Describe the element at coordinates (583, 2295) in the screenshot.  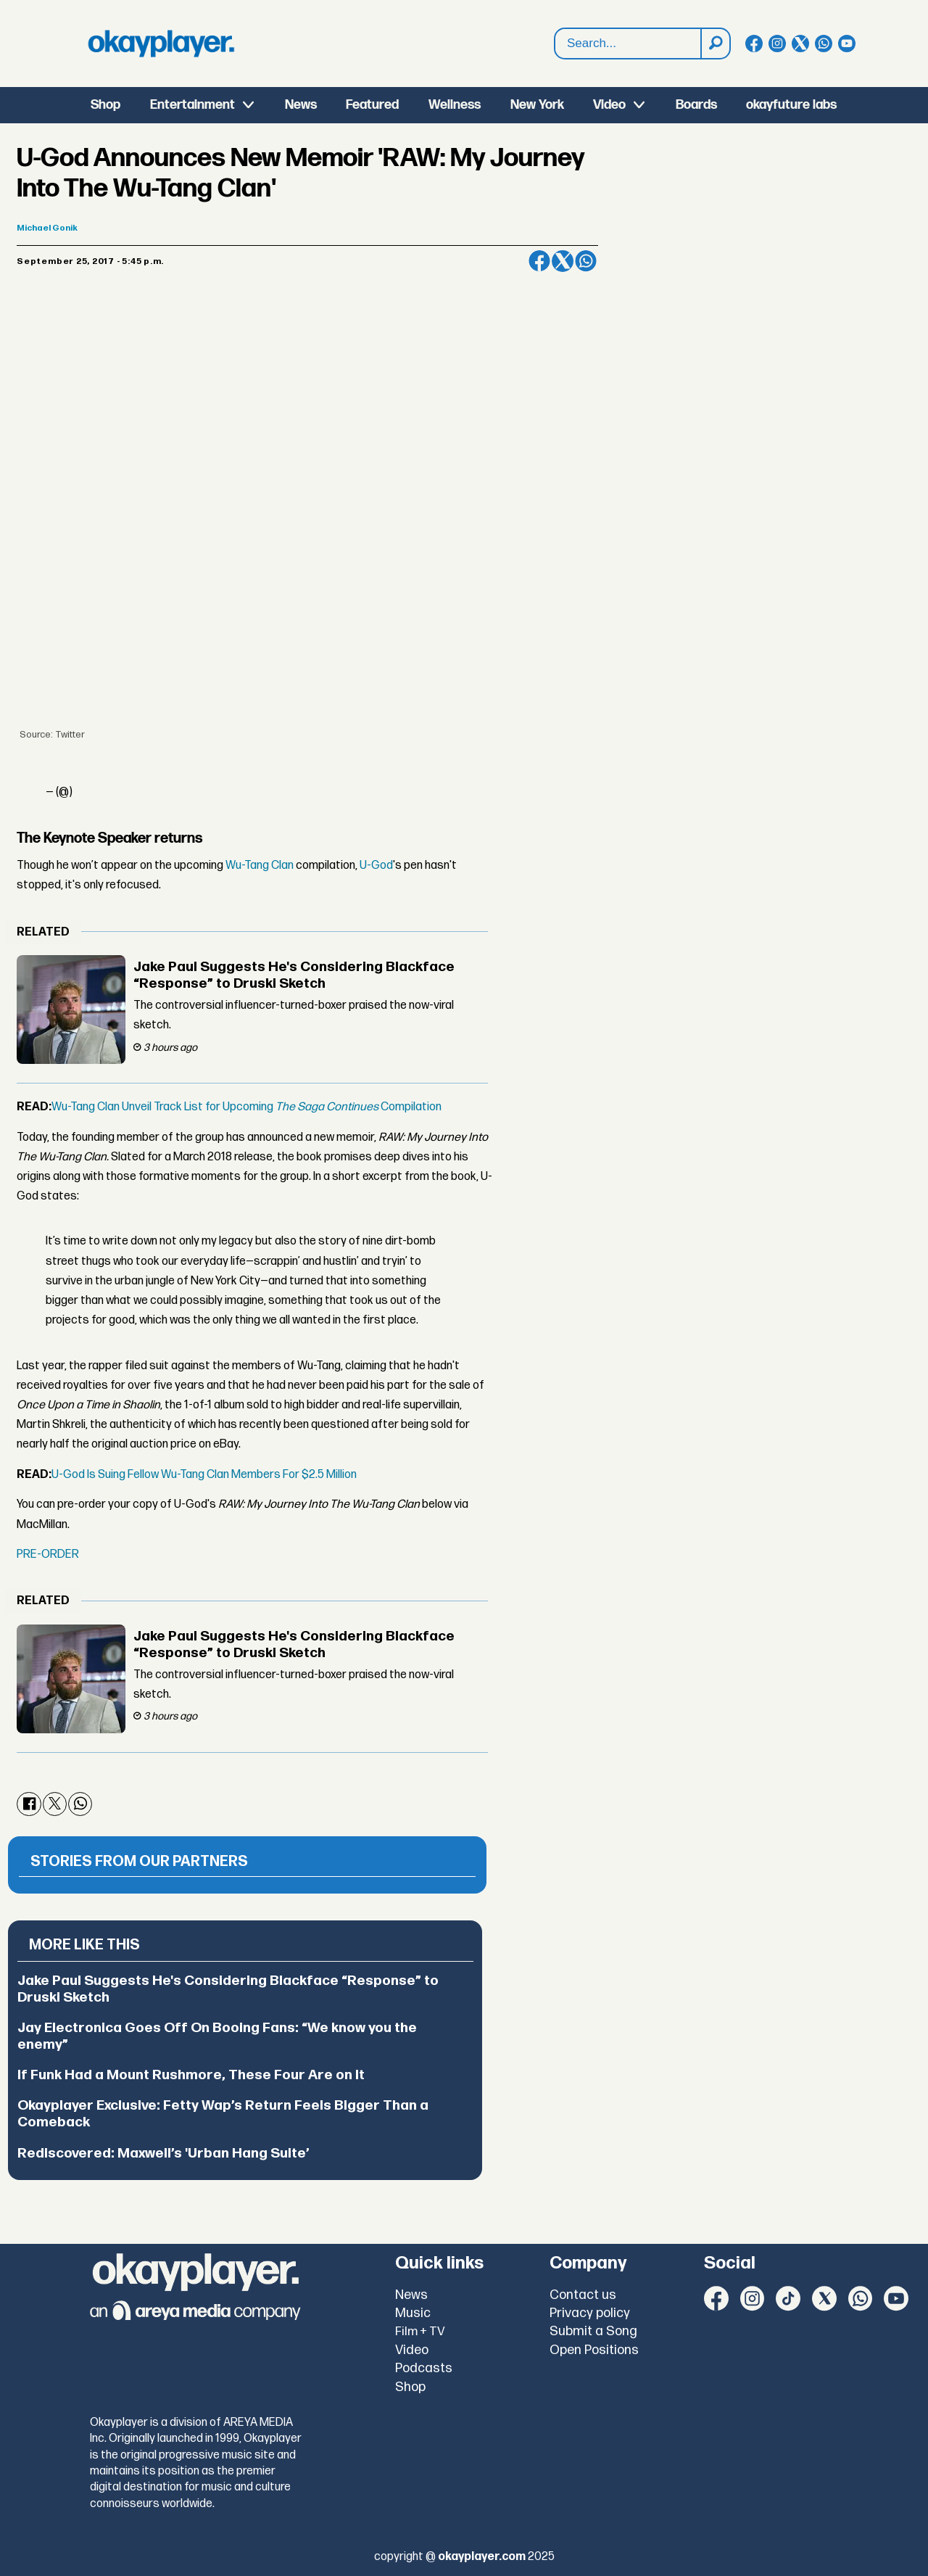
I see `Contact us` at that location.